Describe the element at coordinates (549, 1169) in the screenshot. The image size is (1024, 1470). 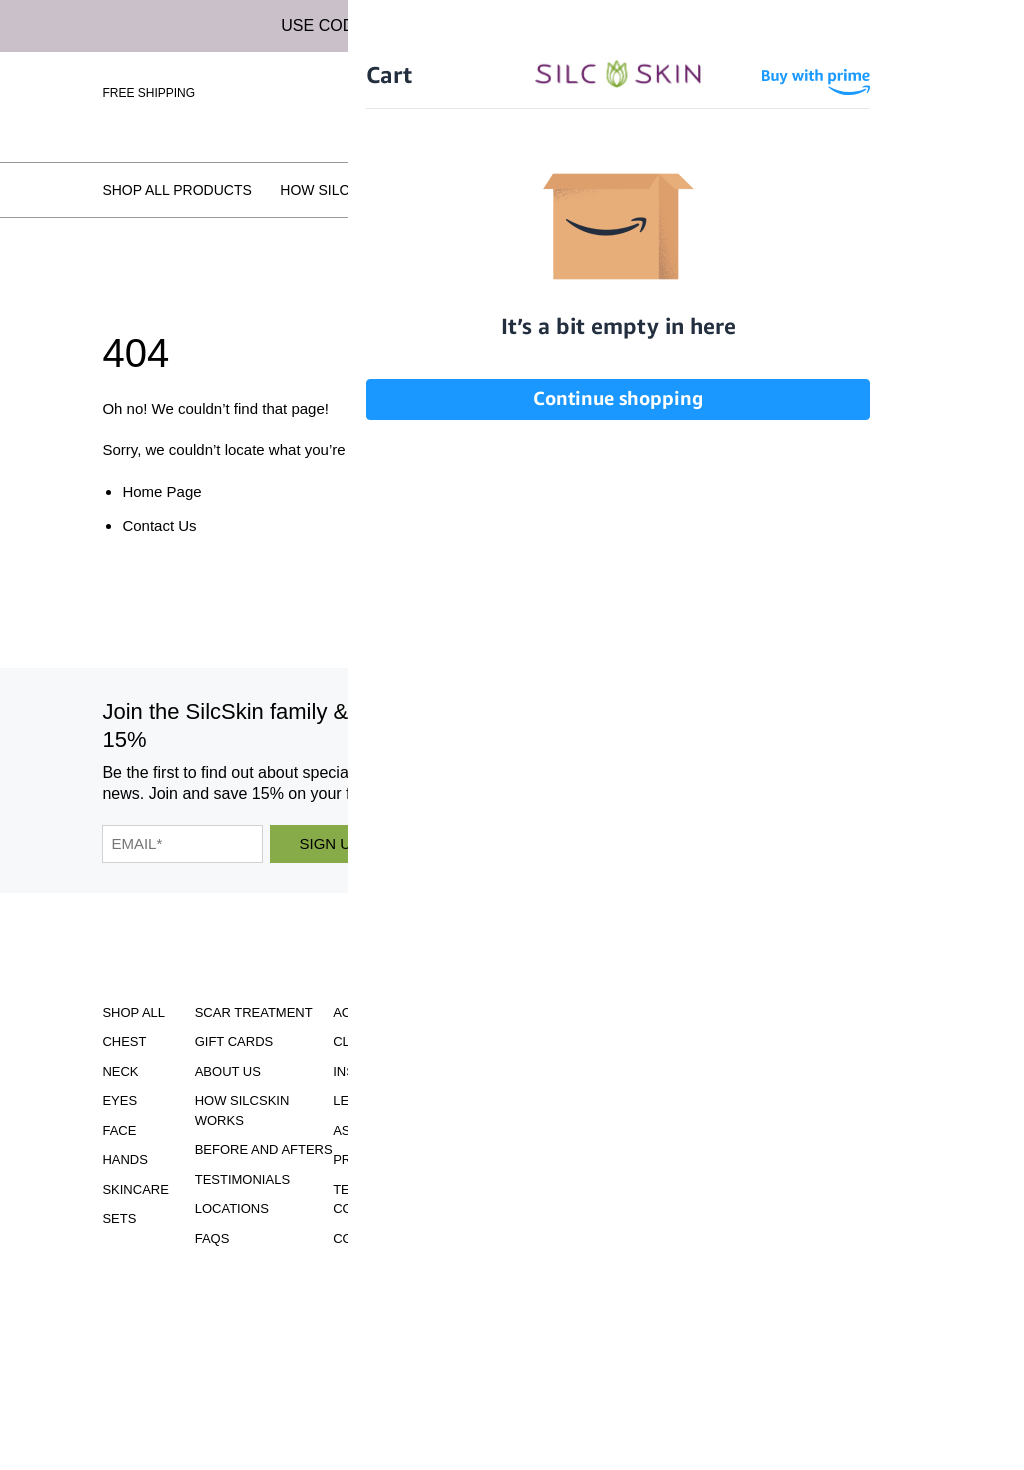
I see `855.755.5656 [Call 855.755.5656]` at that location.